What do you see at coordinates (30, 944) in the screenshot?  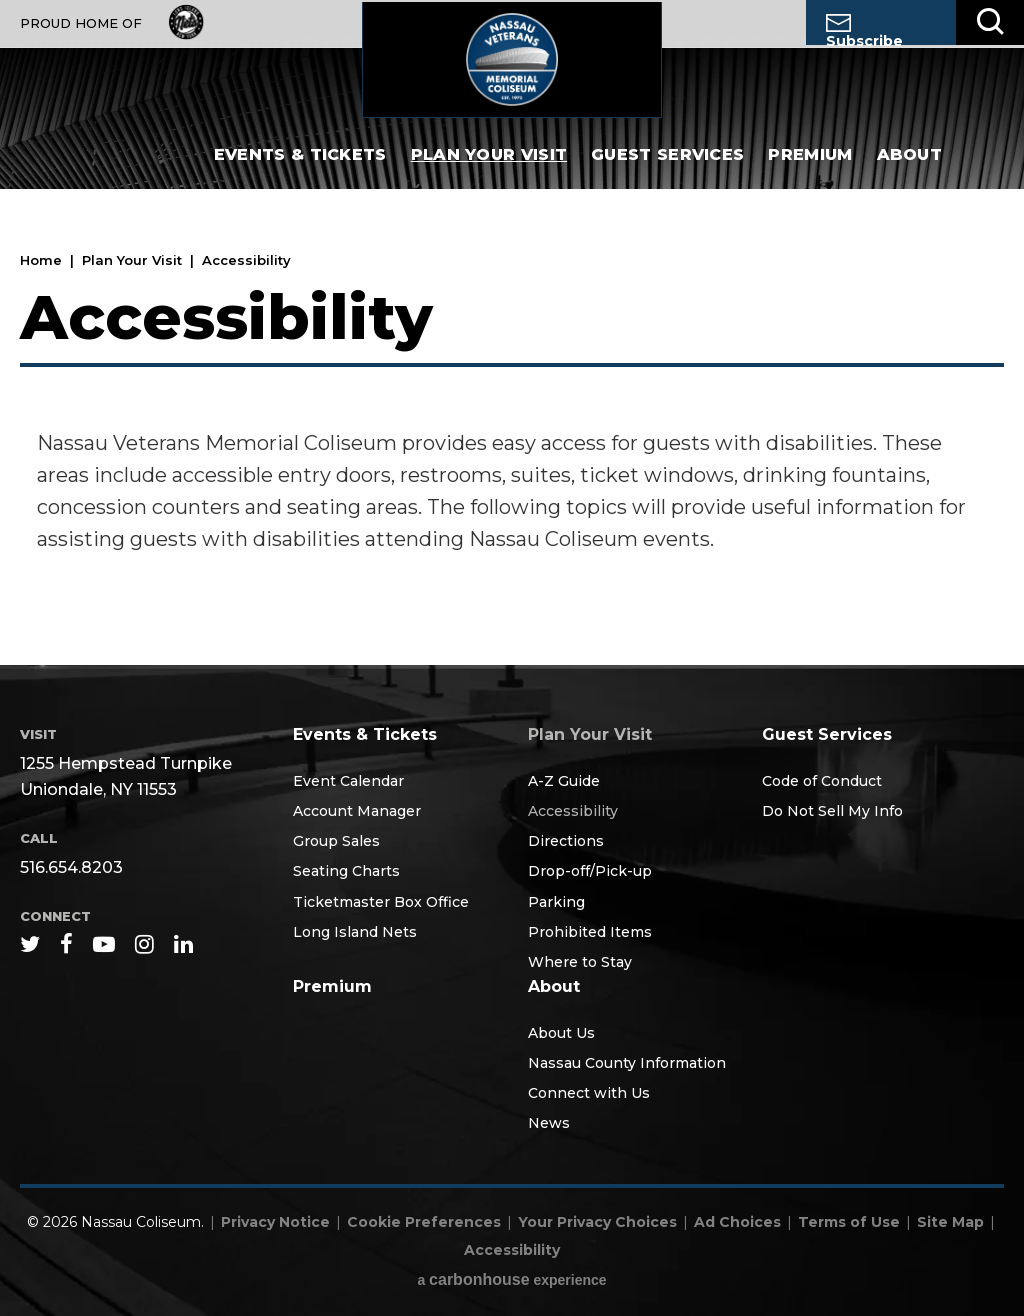 I see `[Twitter]` at bounding box center [30, 944].